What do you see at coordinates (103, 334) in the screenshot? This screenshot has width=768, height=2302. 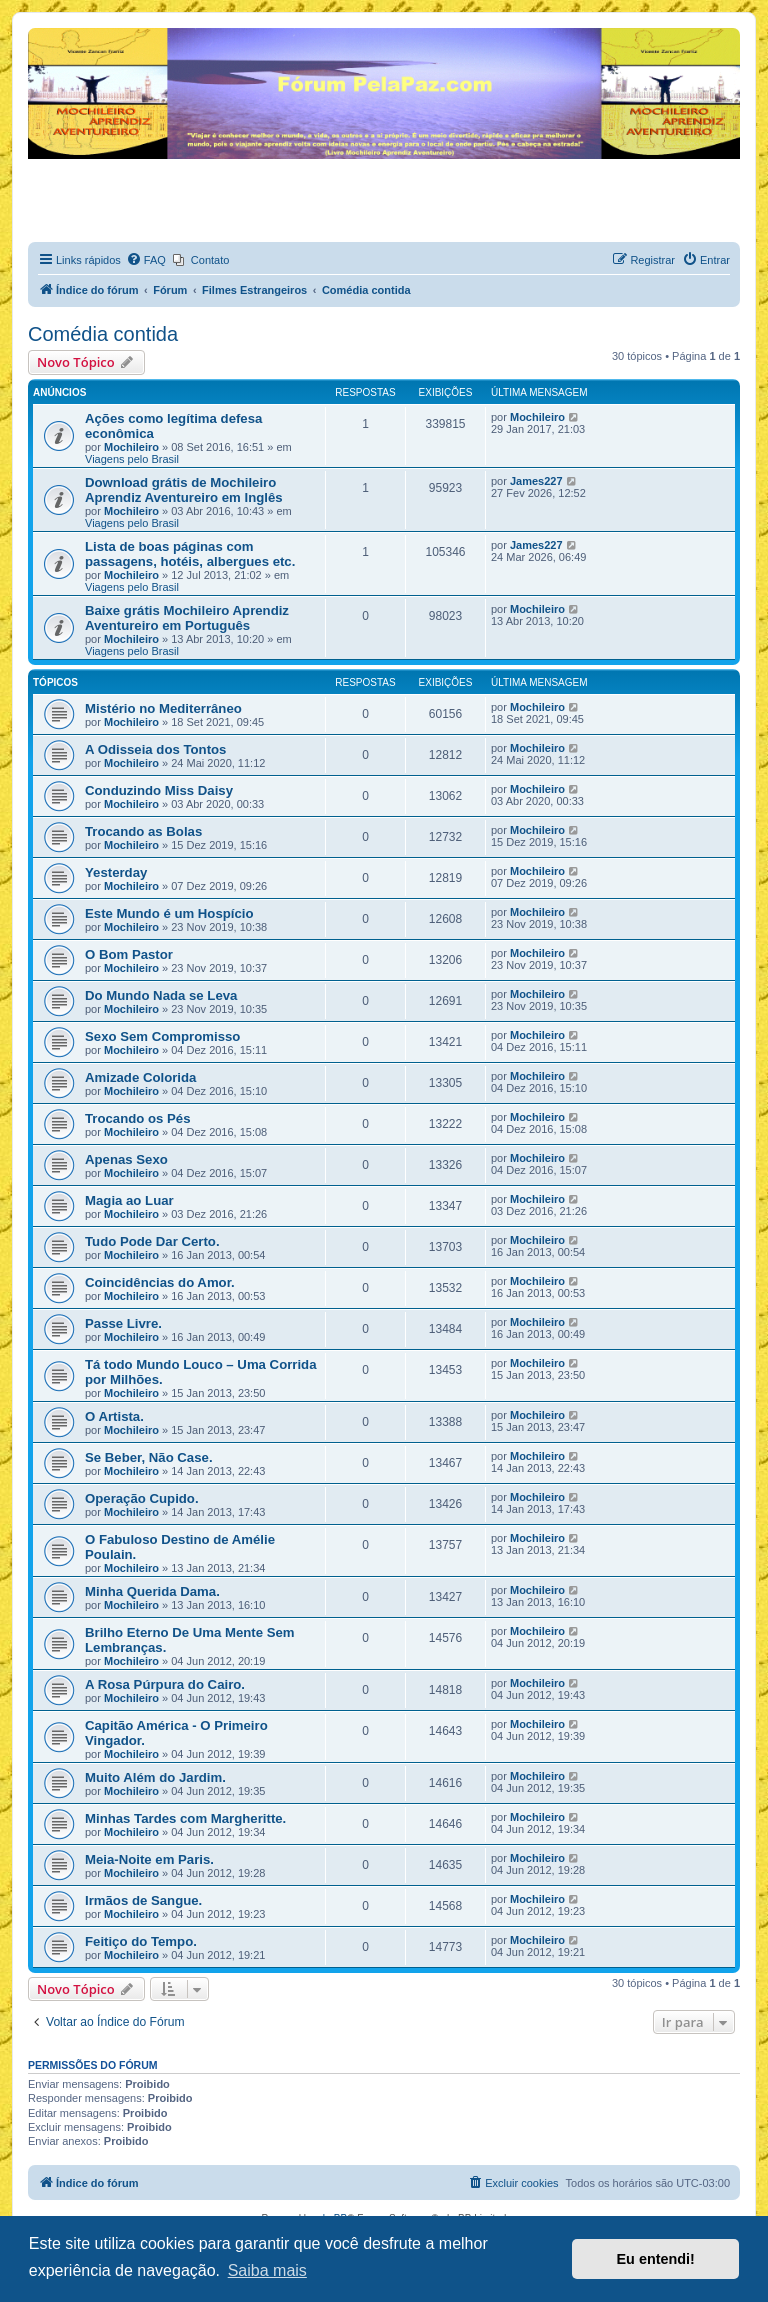 I see `Comédia contida` at bounding box center [103, 334].